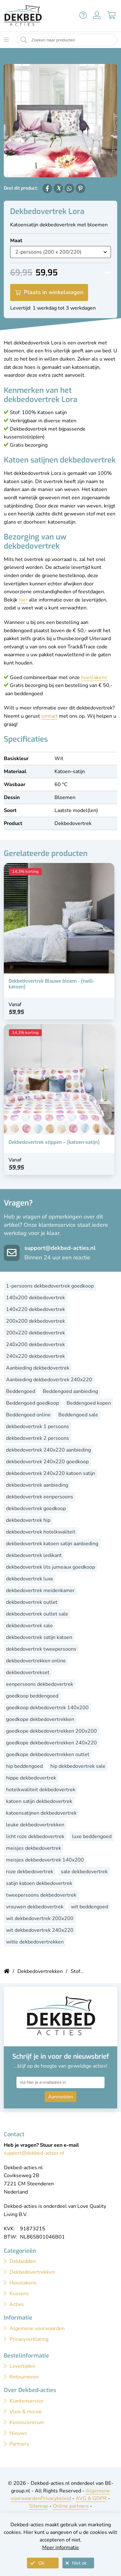 This screenshot has width=121, height=2576. What do you see at coordinates (49, 716) in the screenshot?
I see `contact` at bounding box center [49, 716].